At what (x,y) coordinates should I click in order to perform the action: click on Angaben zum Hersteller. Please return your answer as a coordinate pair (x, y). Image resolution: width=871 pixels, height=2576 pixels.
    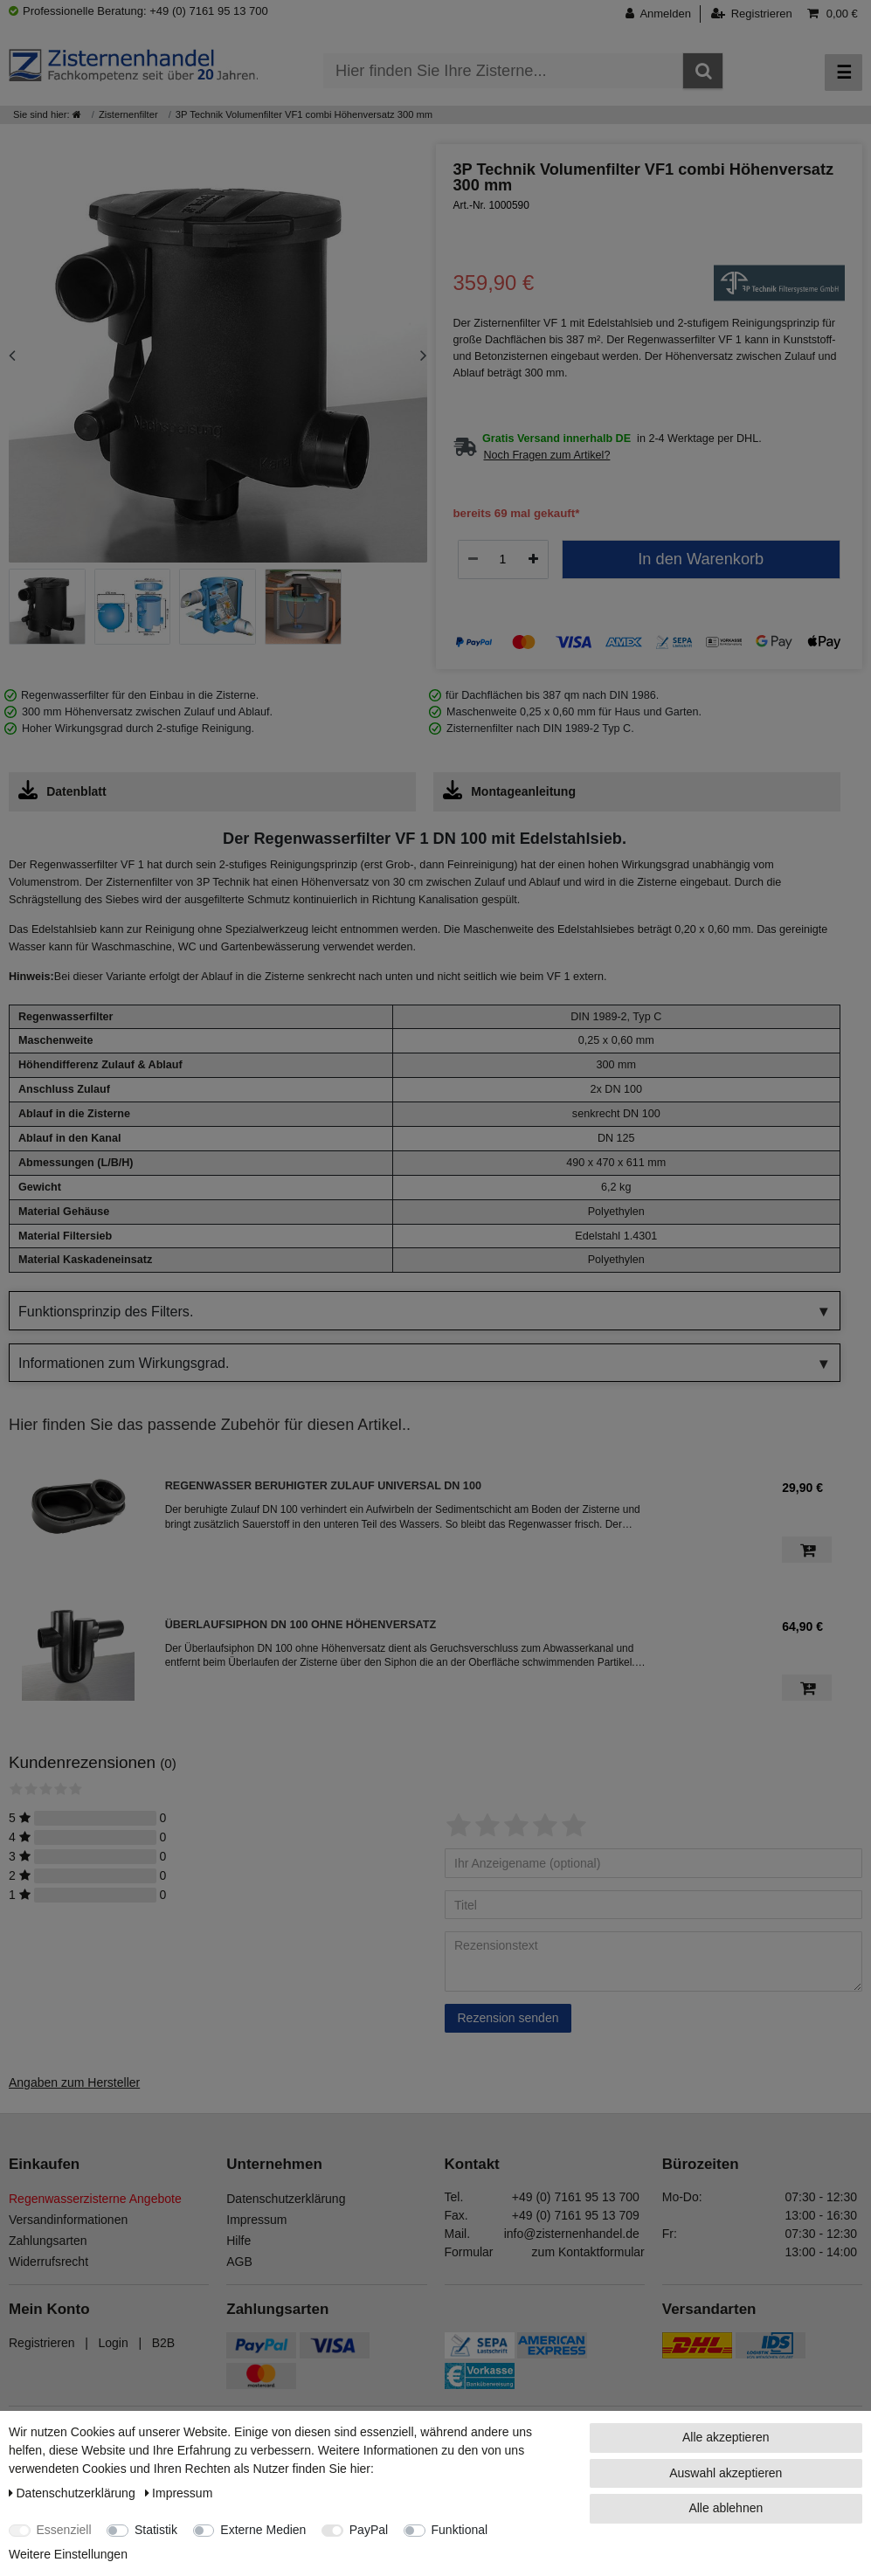
    Looking at the image, I should click on (74, 2082).